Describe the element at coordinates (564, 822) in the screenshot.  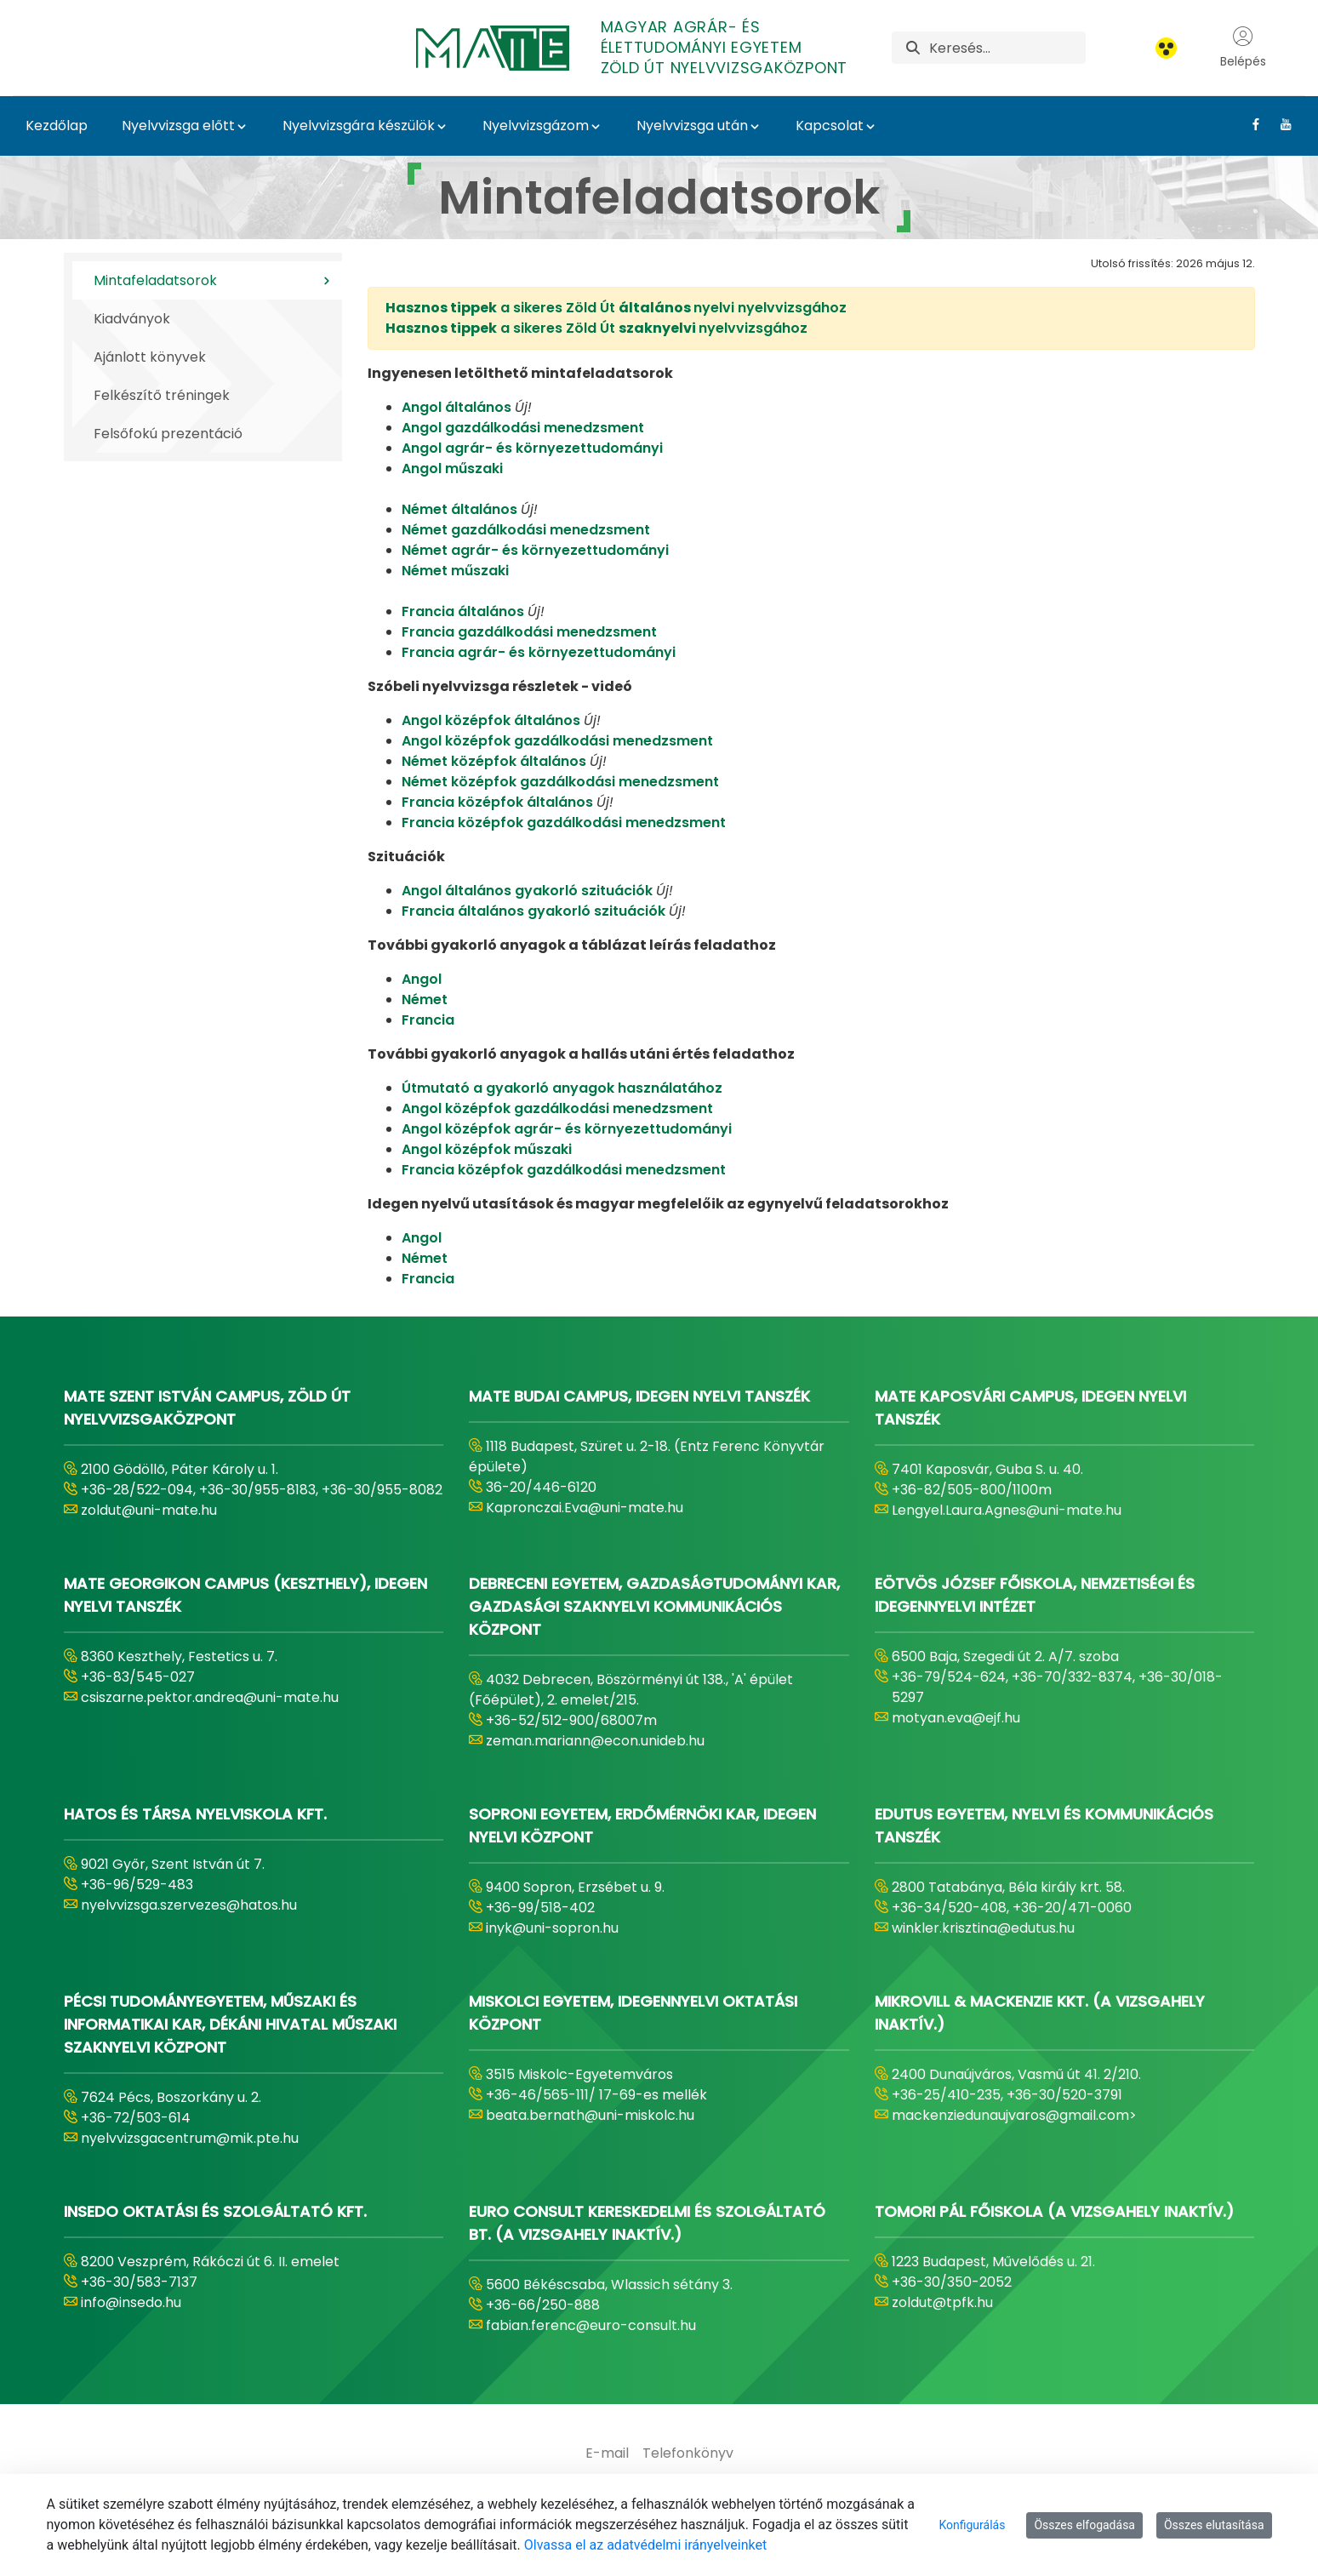
I see `Francia középfok gazdálkodási menedzsment` at that location.